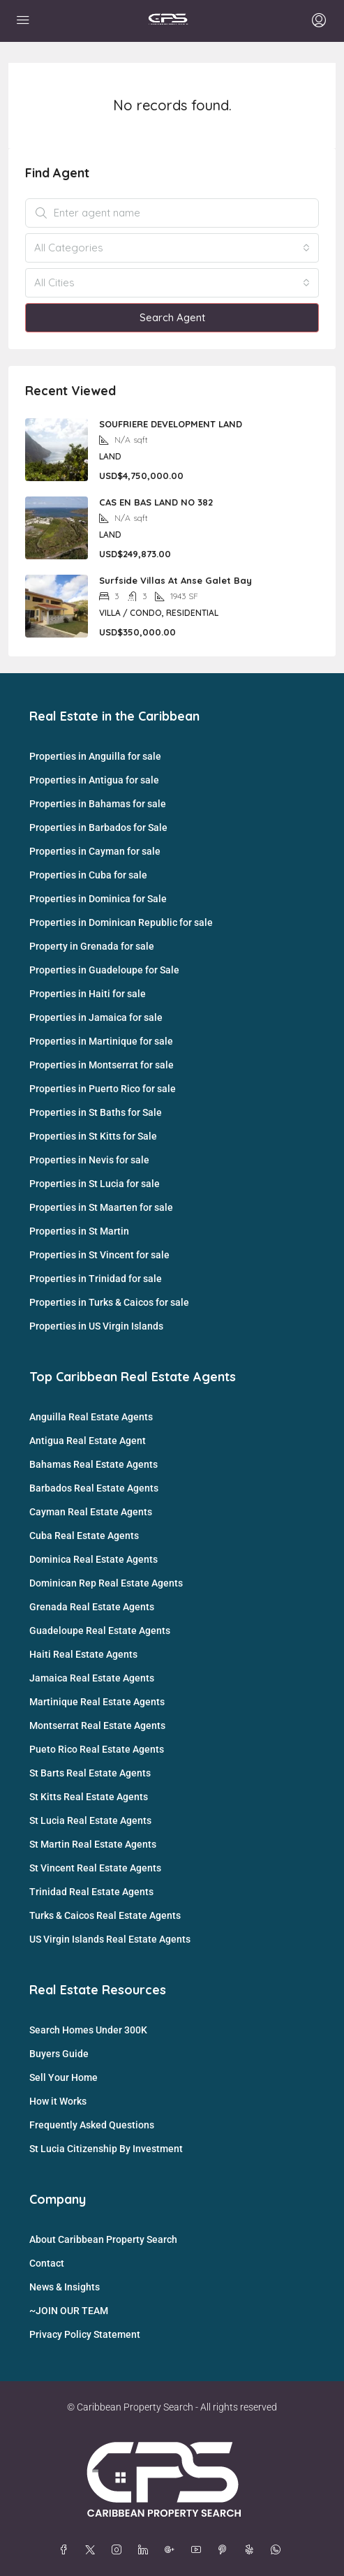 The width and height of the screenshot is (344, 2576). What do you see at coordinates (91, 946) in the screenshot?
I see `Property in Grenada for sale` at bounding box center [91, 946].